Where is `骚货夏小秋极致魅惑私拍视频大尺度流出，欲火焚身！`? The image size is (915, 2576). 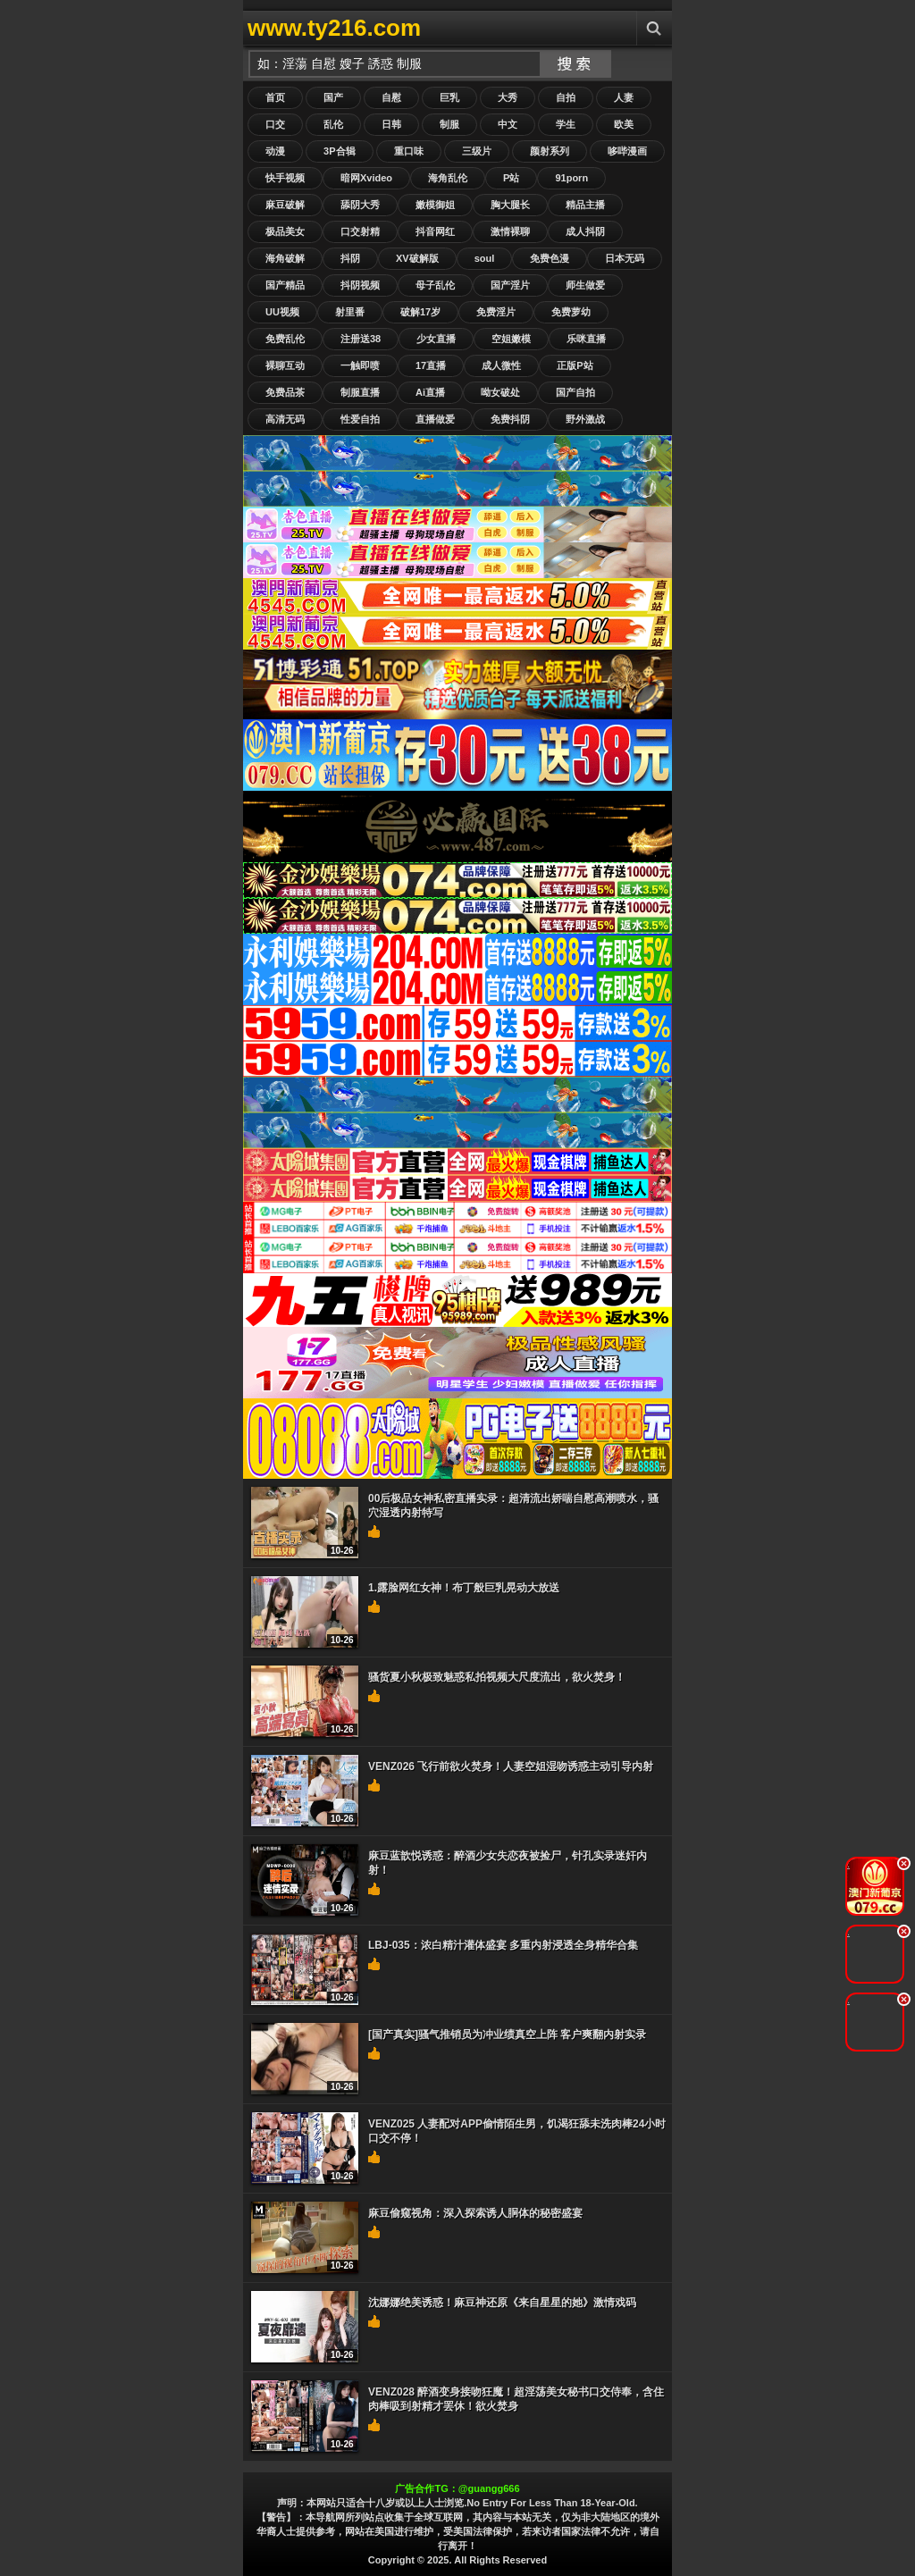
骚货夏小秋极致魅惑私拍视频大尺度流出，欲火焚身！ is located at coordinates (496, 1677).